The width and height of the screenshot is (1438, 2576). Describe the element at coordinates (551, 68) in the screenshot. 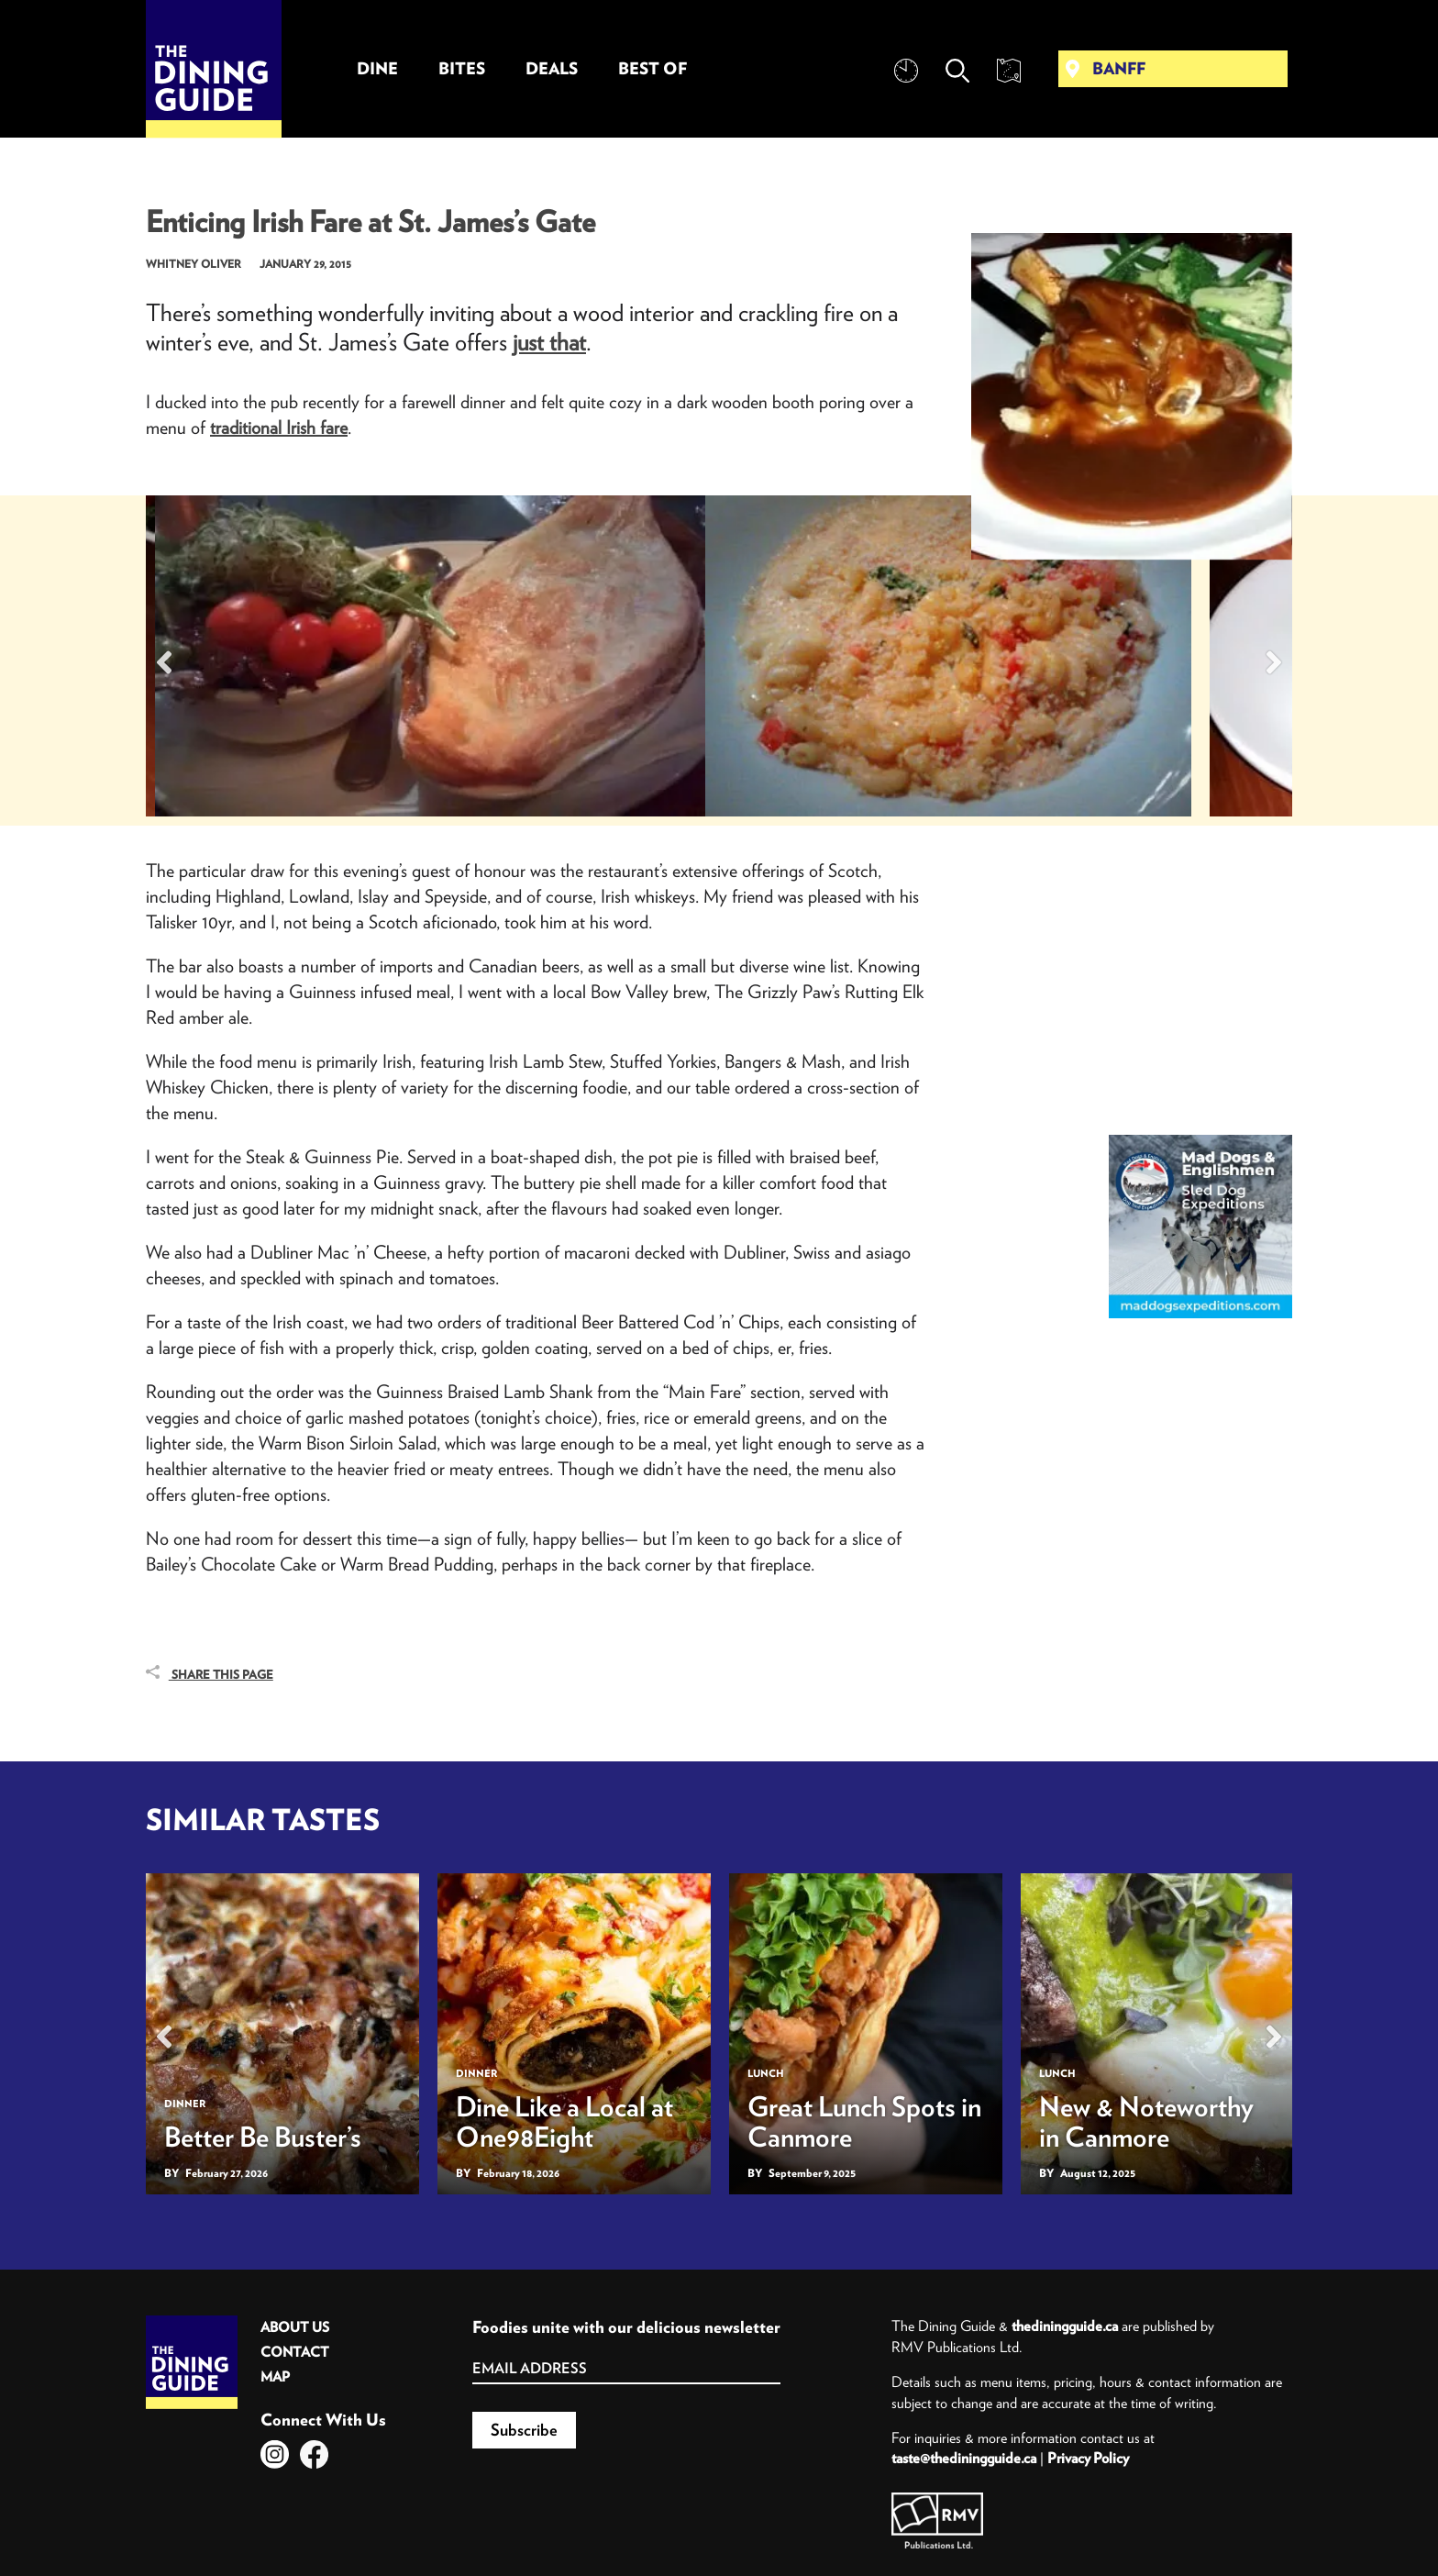

I see `Deals` at that location.